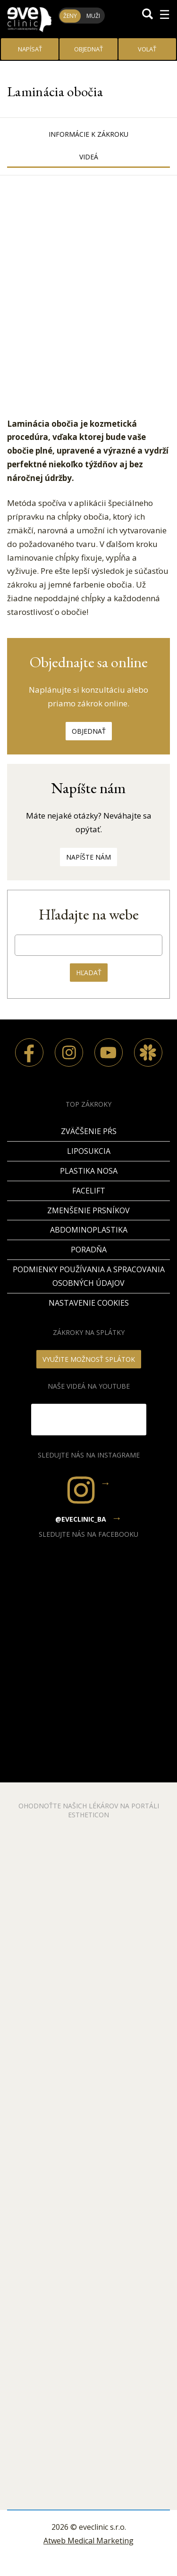 The width and height of the screenshot is (177, 2576). What do you see at coordinates (88, 1210) in the screenshot?
I see `Zmenšenie prsníkov` at bounding box center [88, 1210].